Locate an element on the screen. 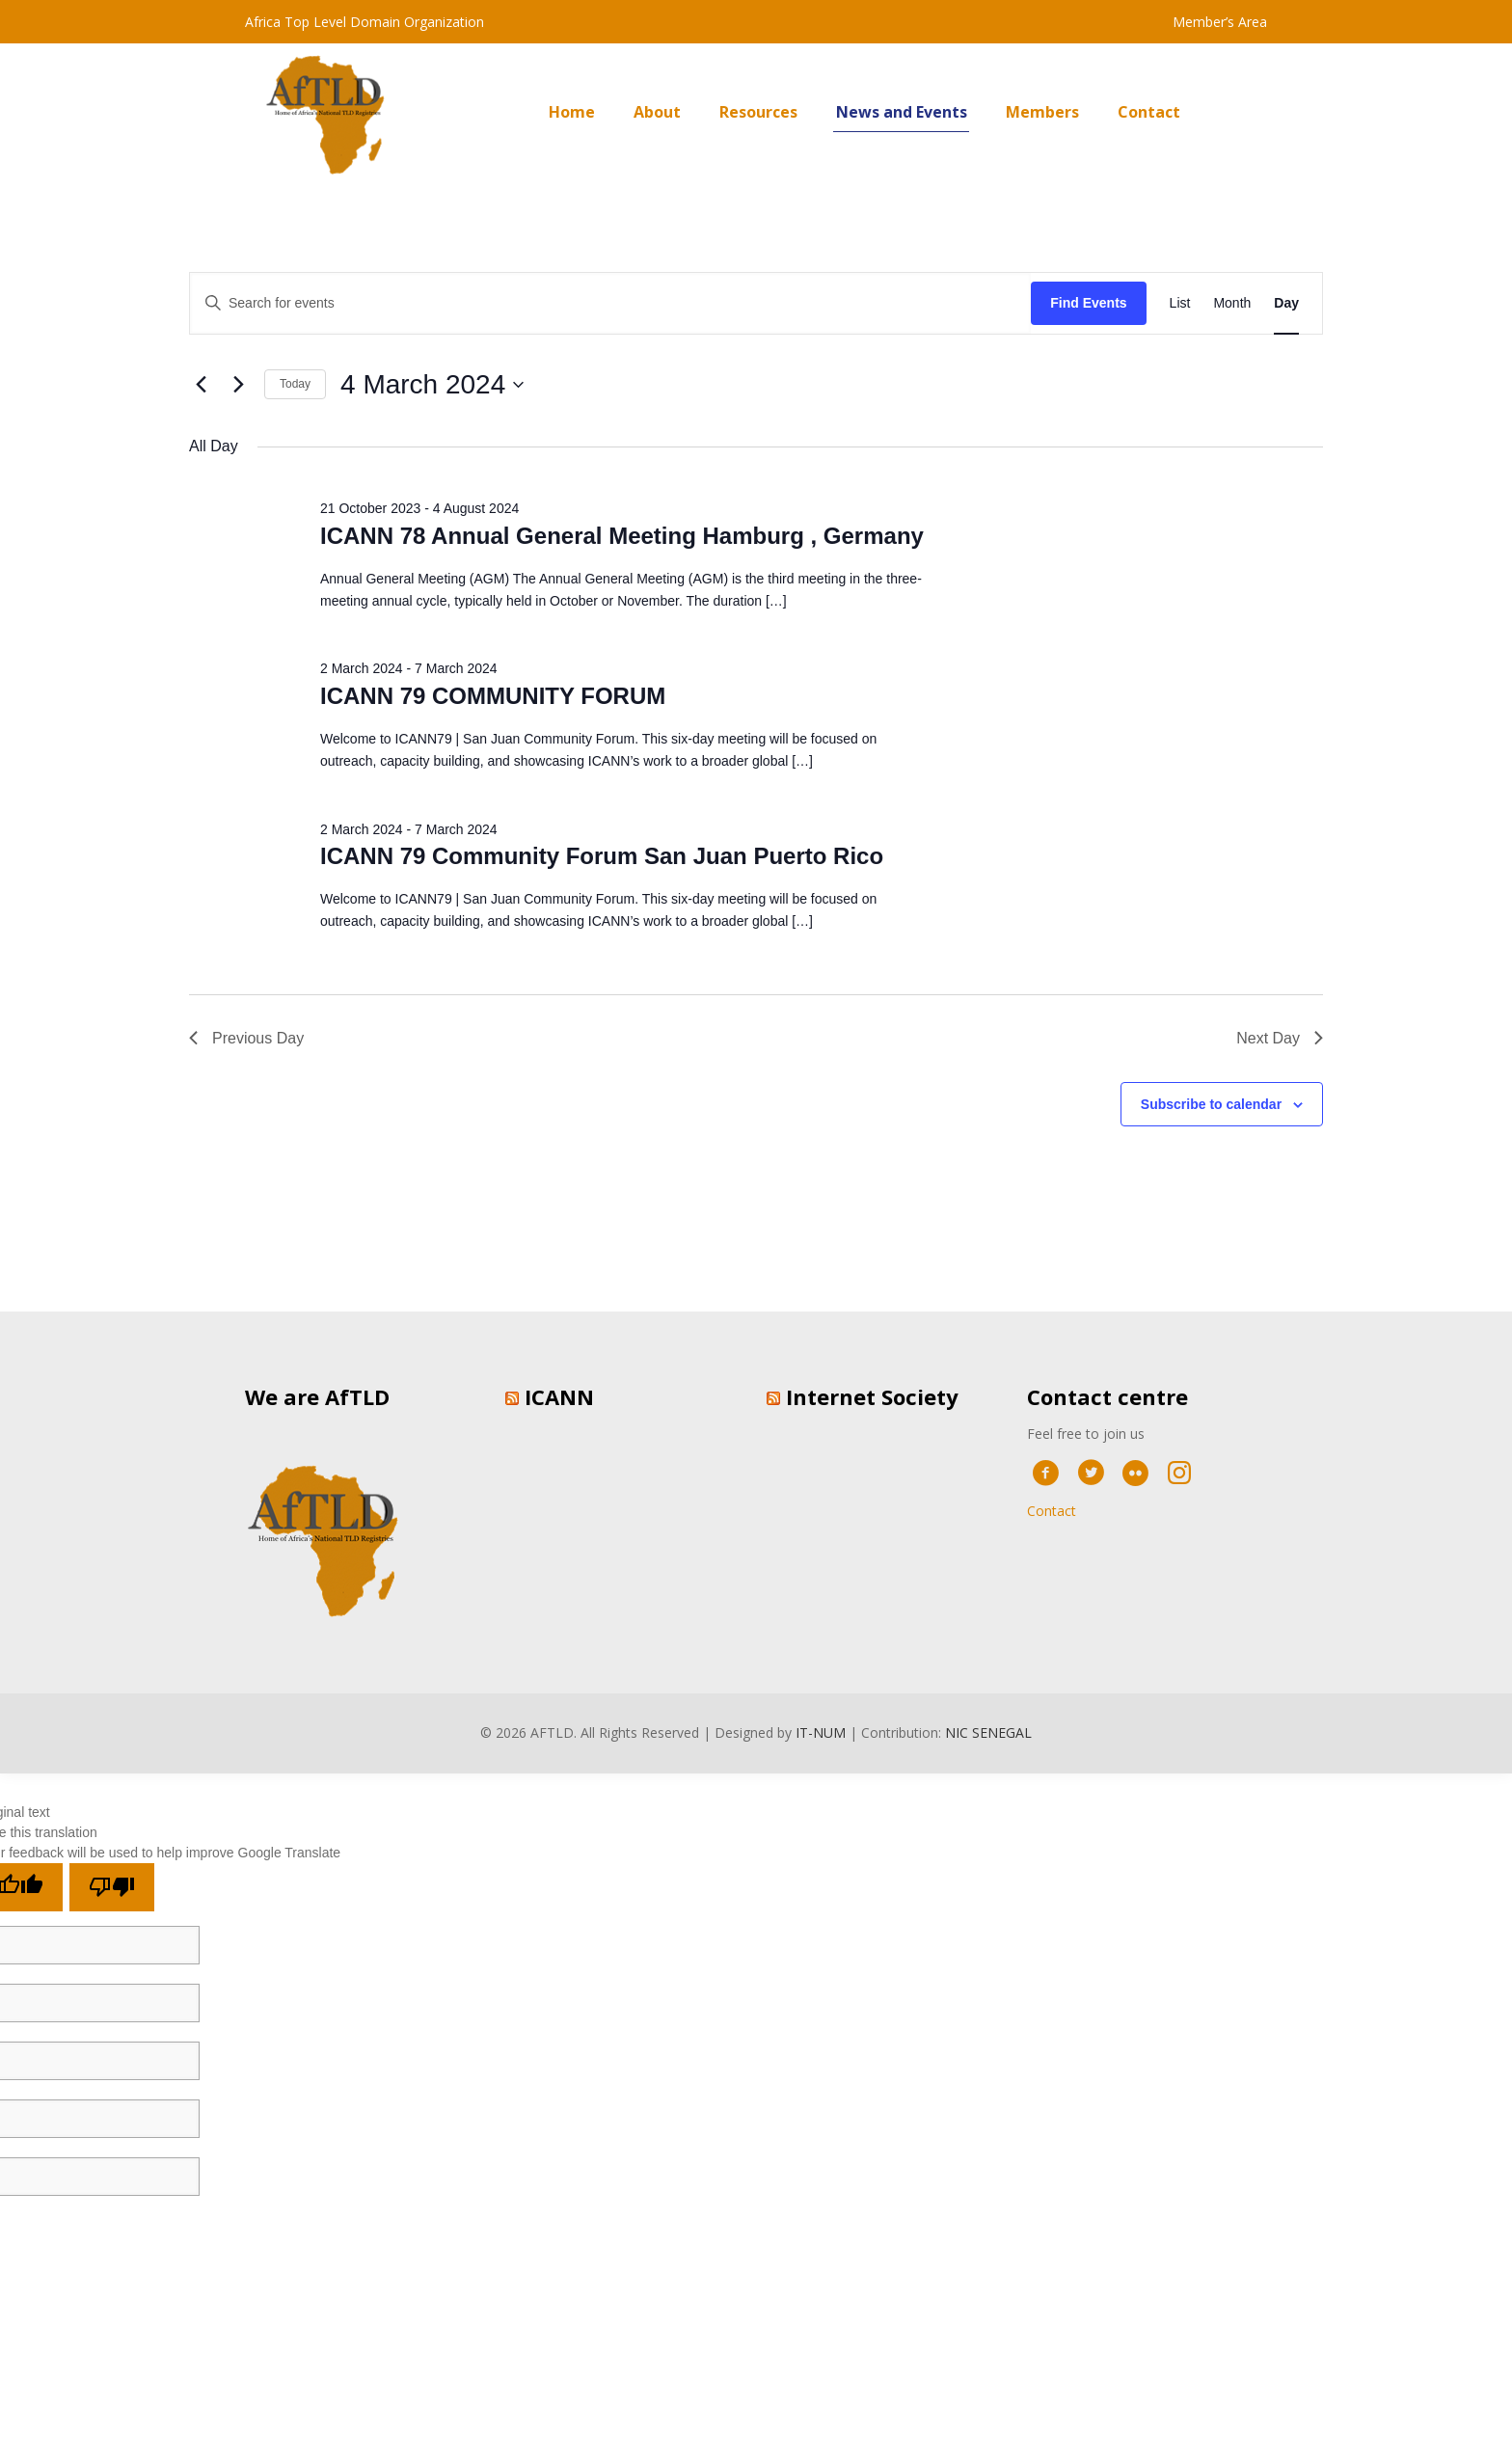 This screenshot has width=1512, height=2463. [Display Events in Month View] is located at coordinates (1232, 303).